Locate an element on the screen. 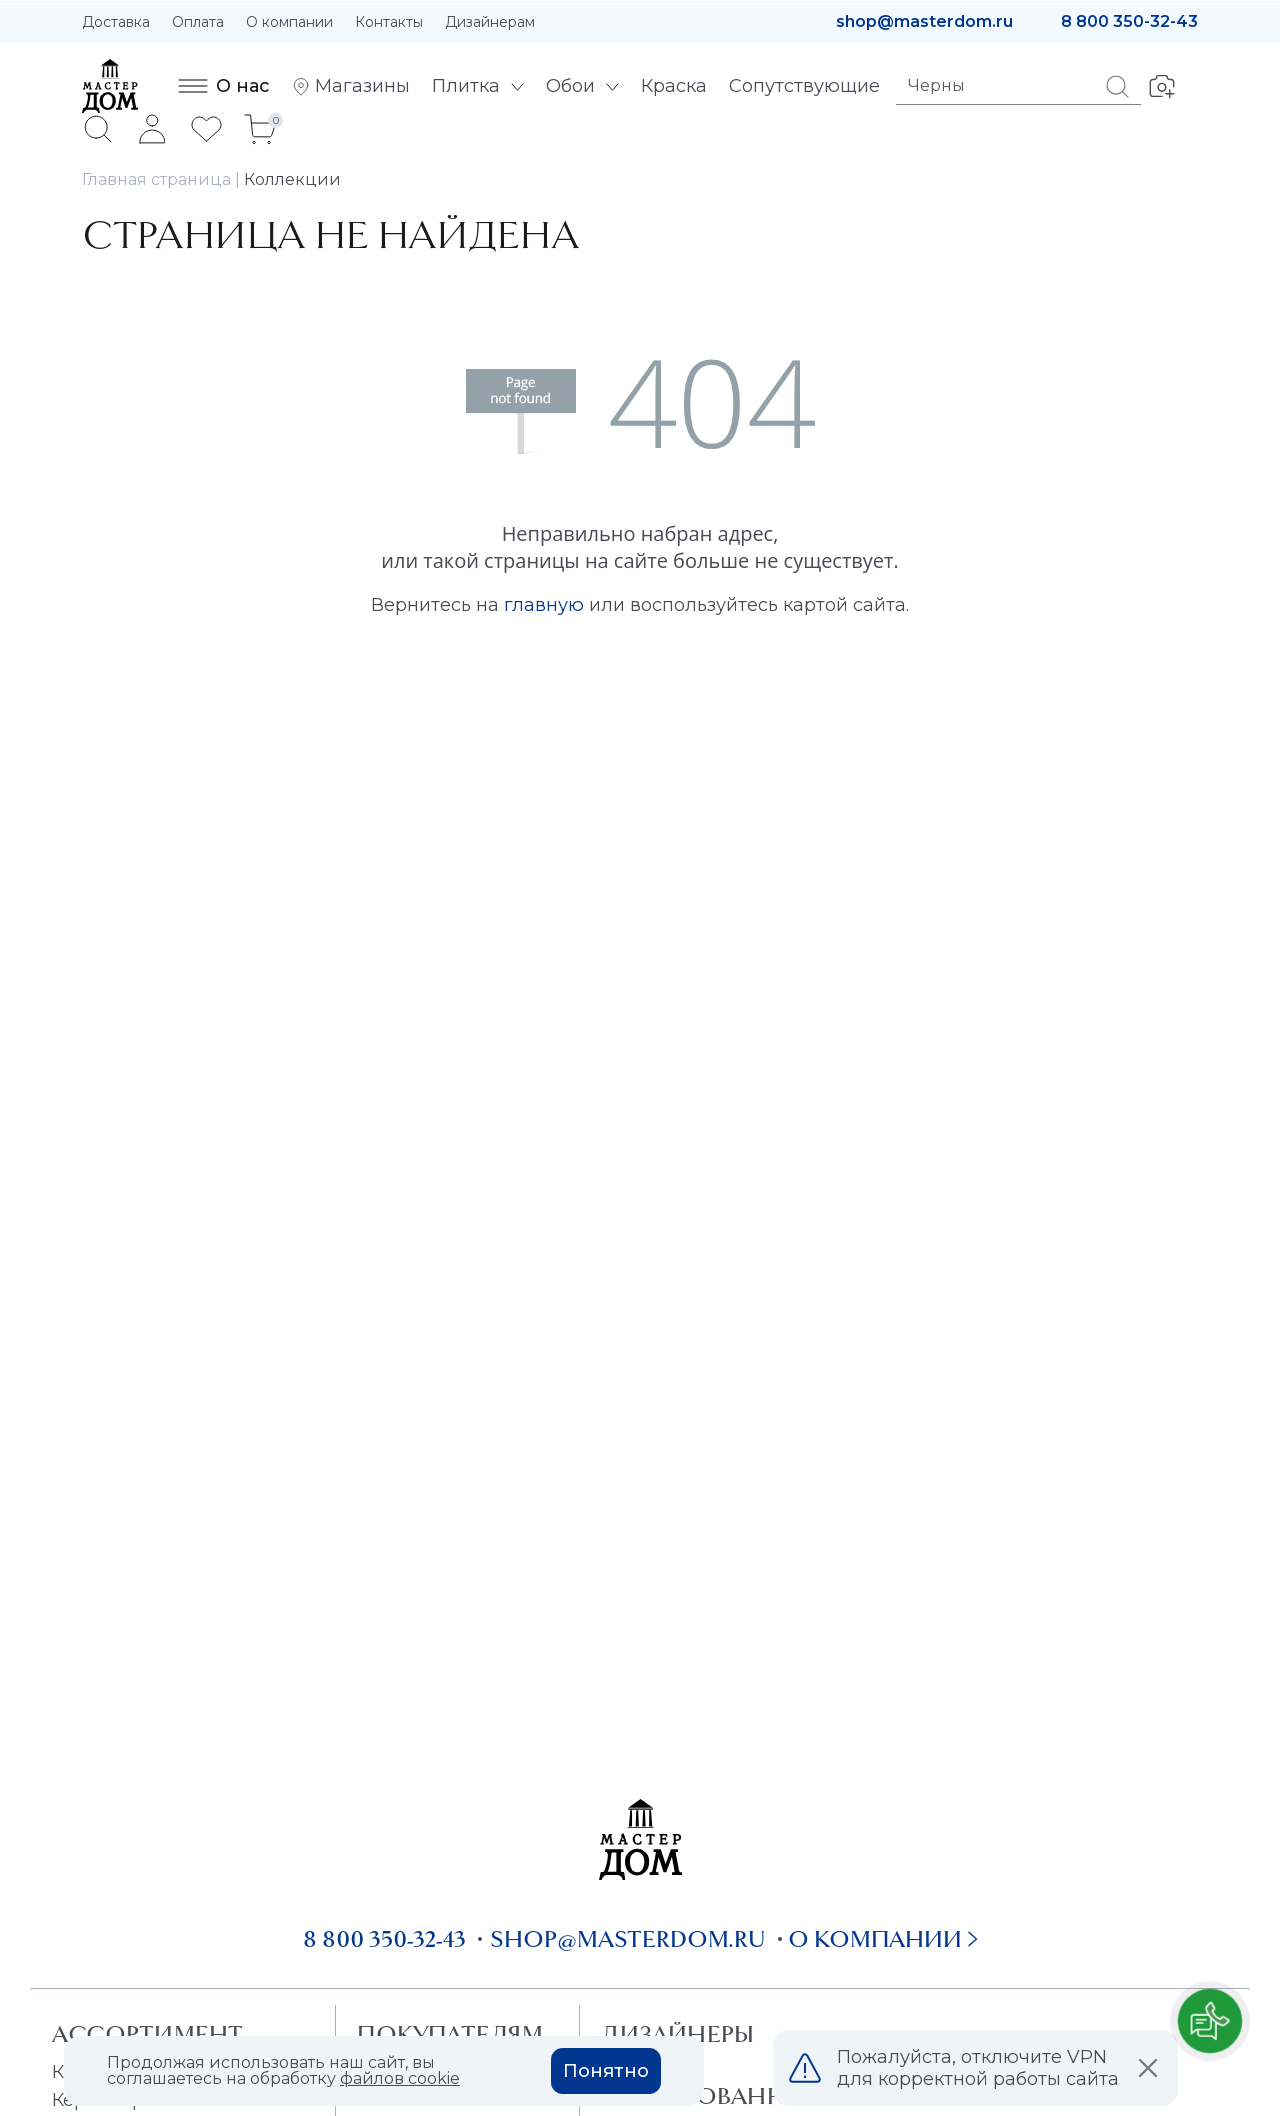 The width and height of the screenshot is (1280, 2116). Оплата is located at coordinates (198, 22).